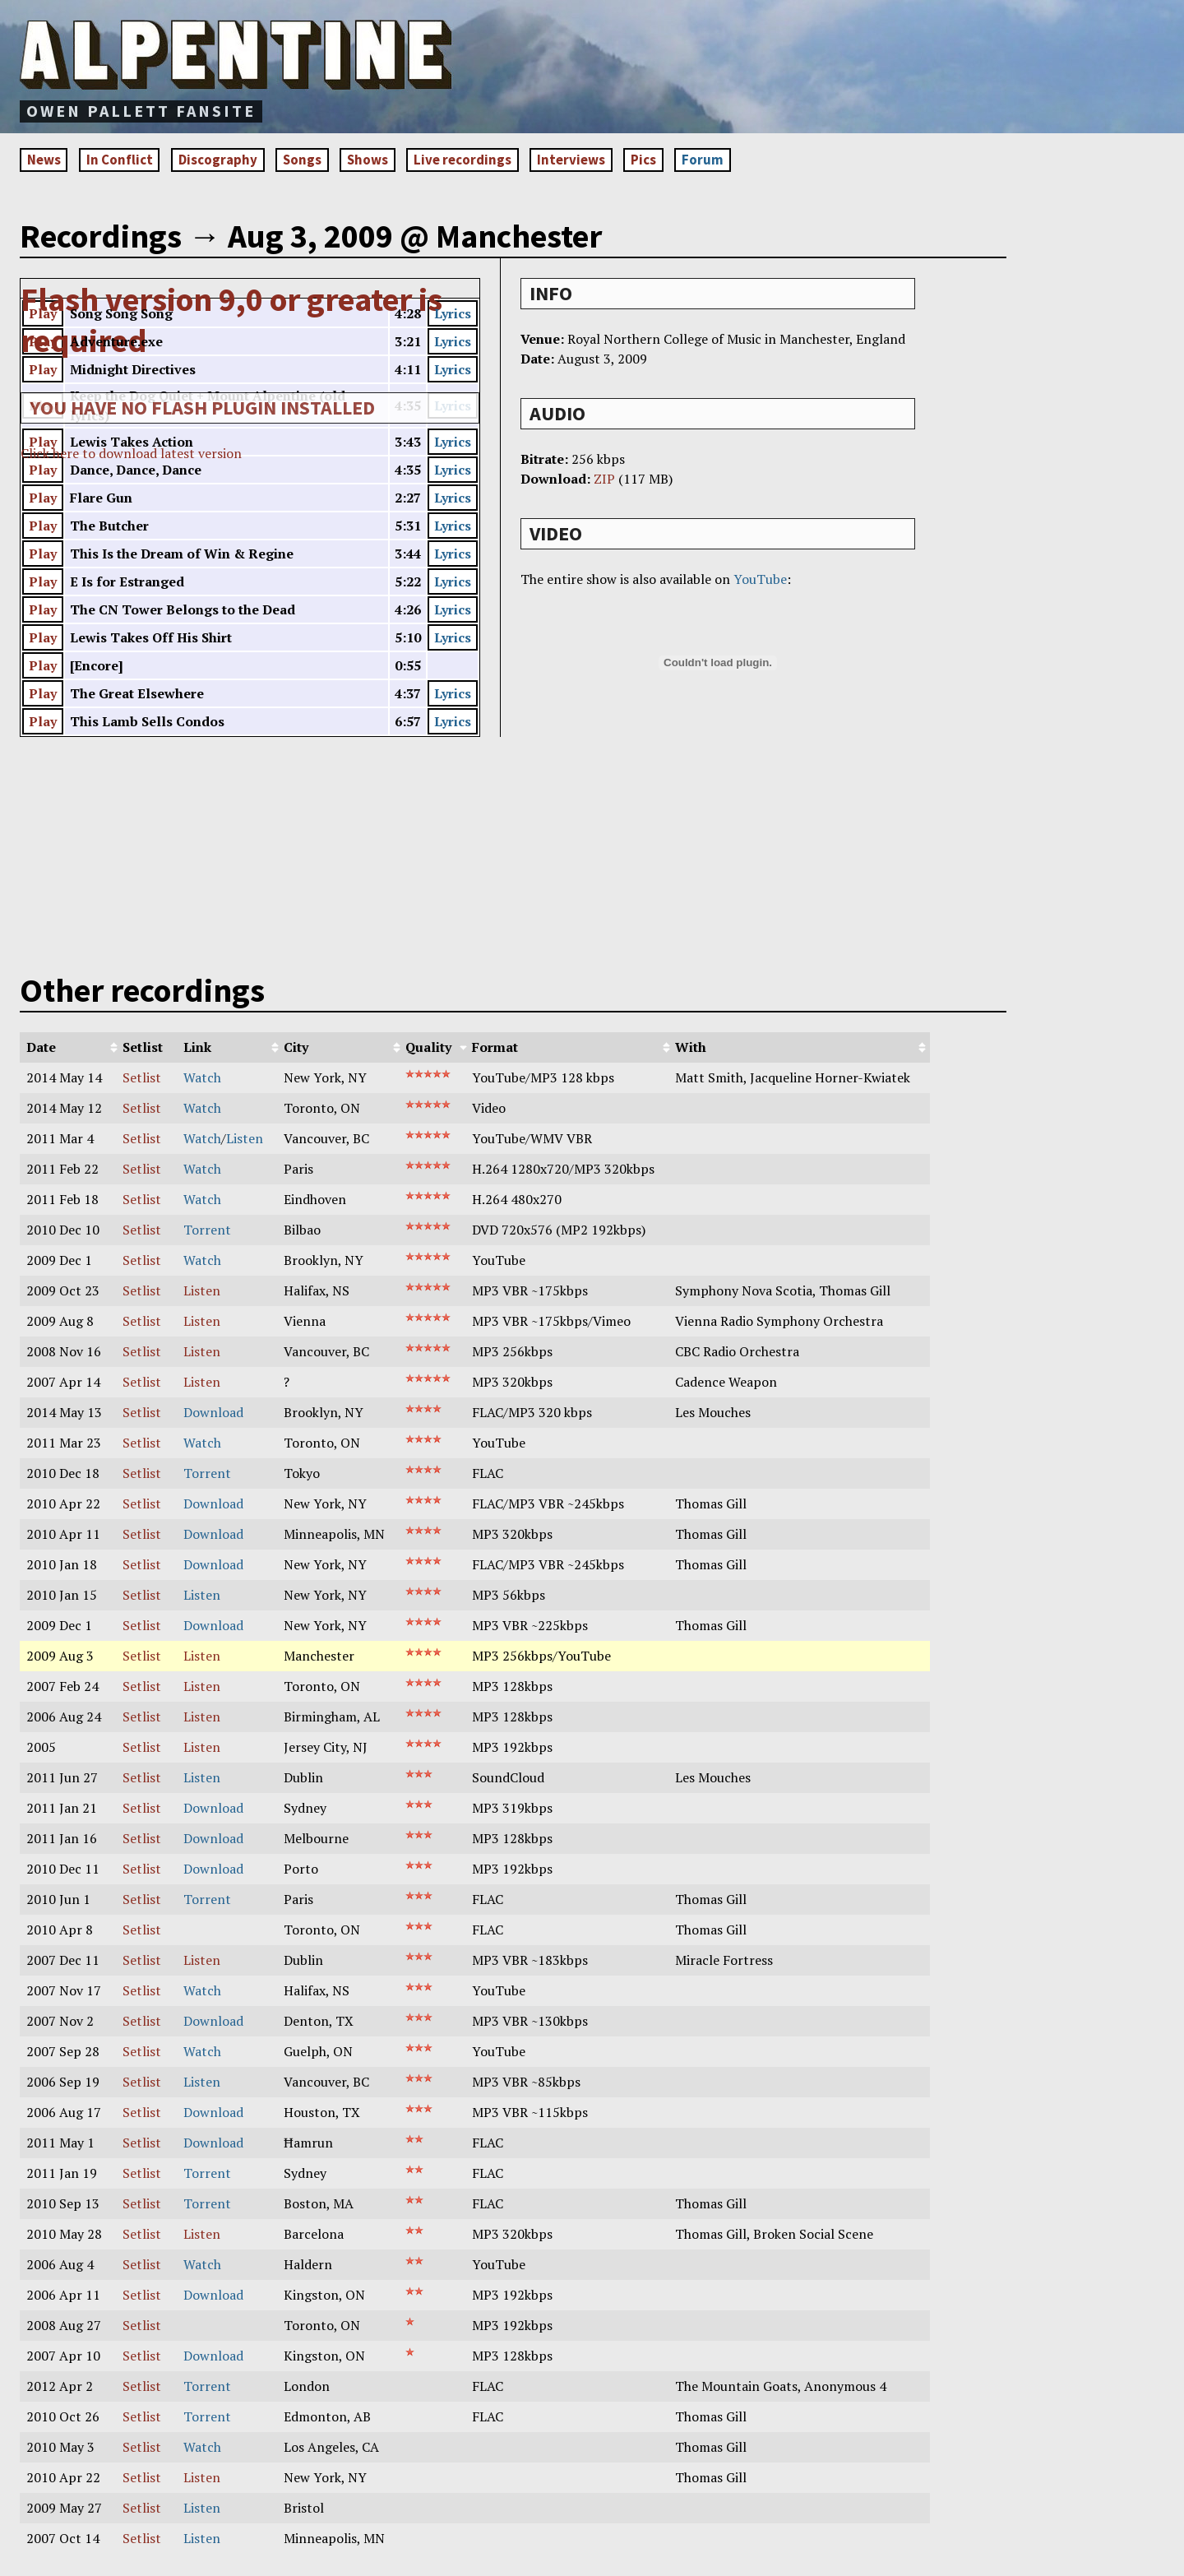 The width and height of the screenshot is (1184, 2576). What do you see at coordinates (604, 481) in the screenshot?
I see `ZIP` at bounding box center [604, 481].